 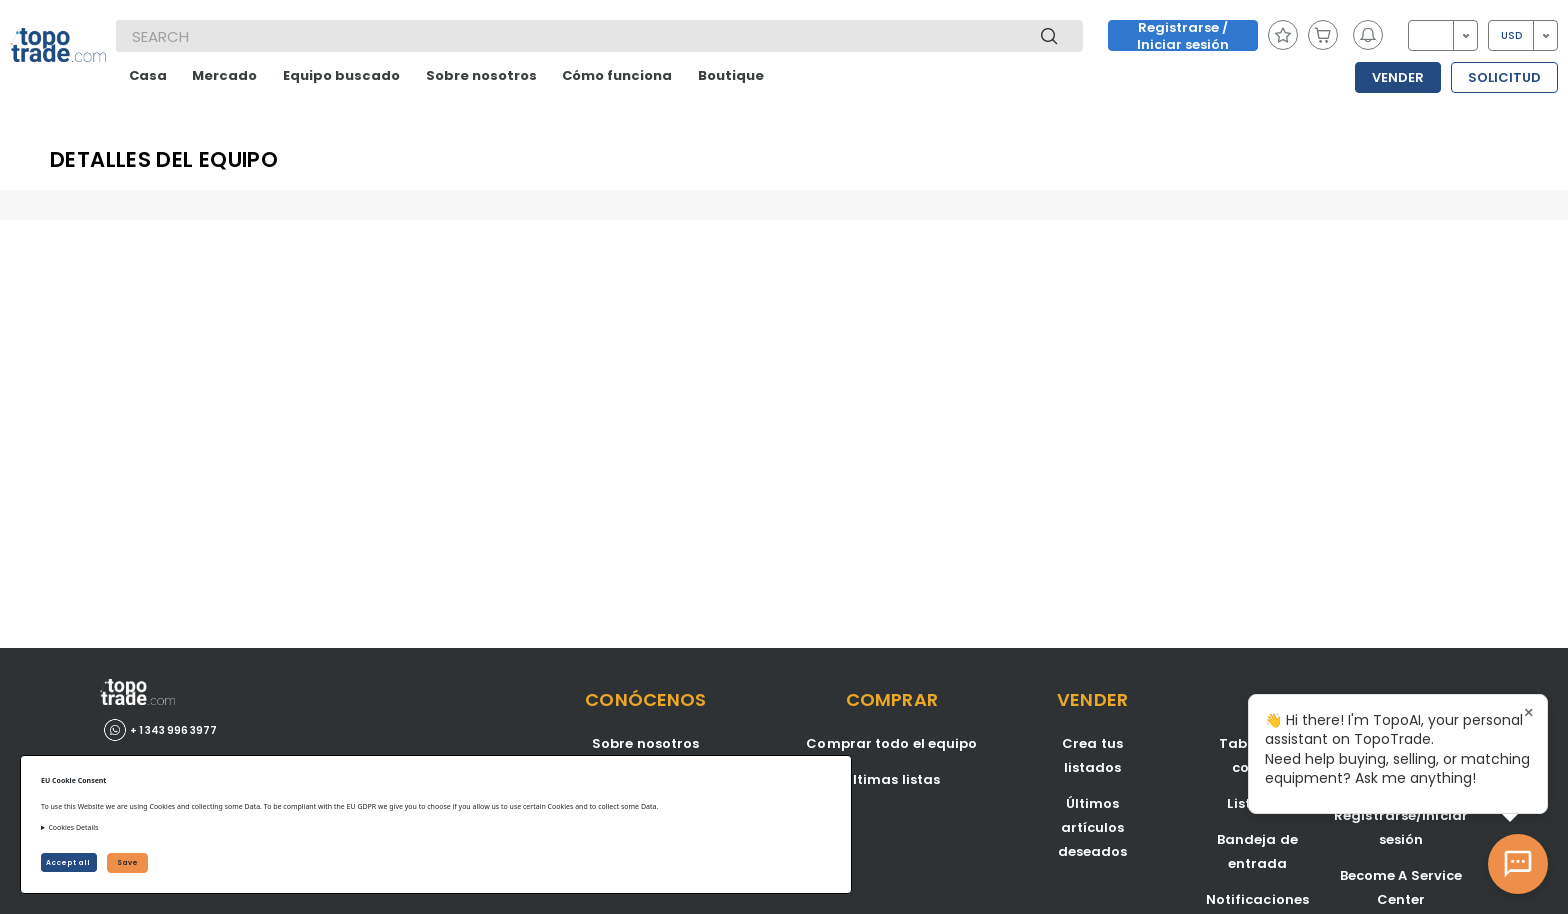 What do you see at coordinates (69, 862) in the screenshot?
I see `Accept all` at bounding box center [69, 862].